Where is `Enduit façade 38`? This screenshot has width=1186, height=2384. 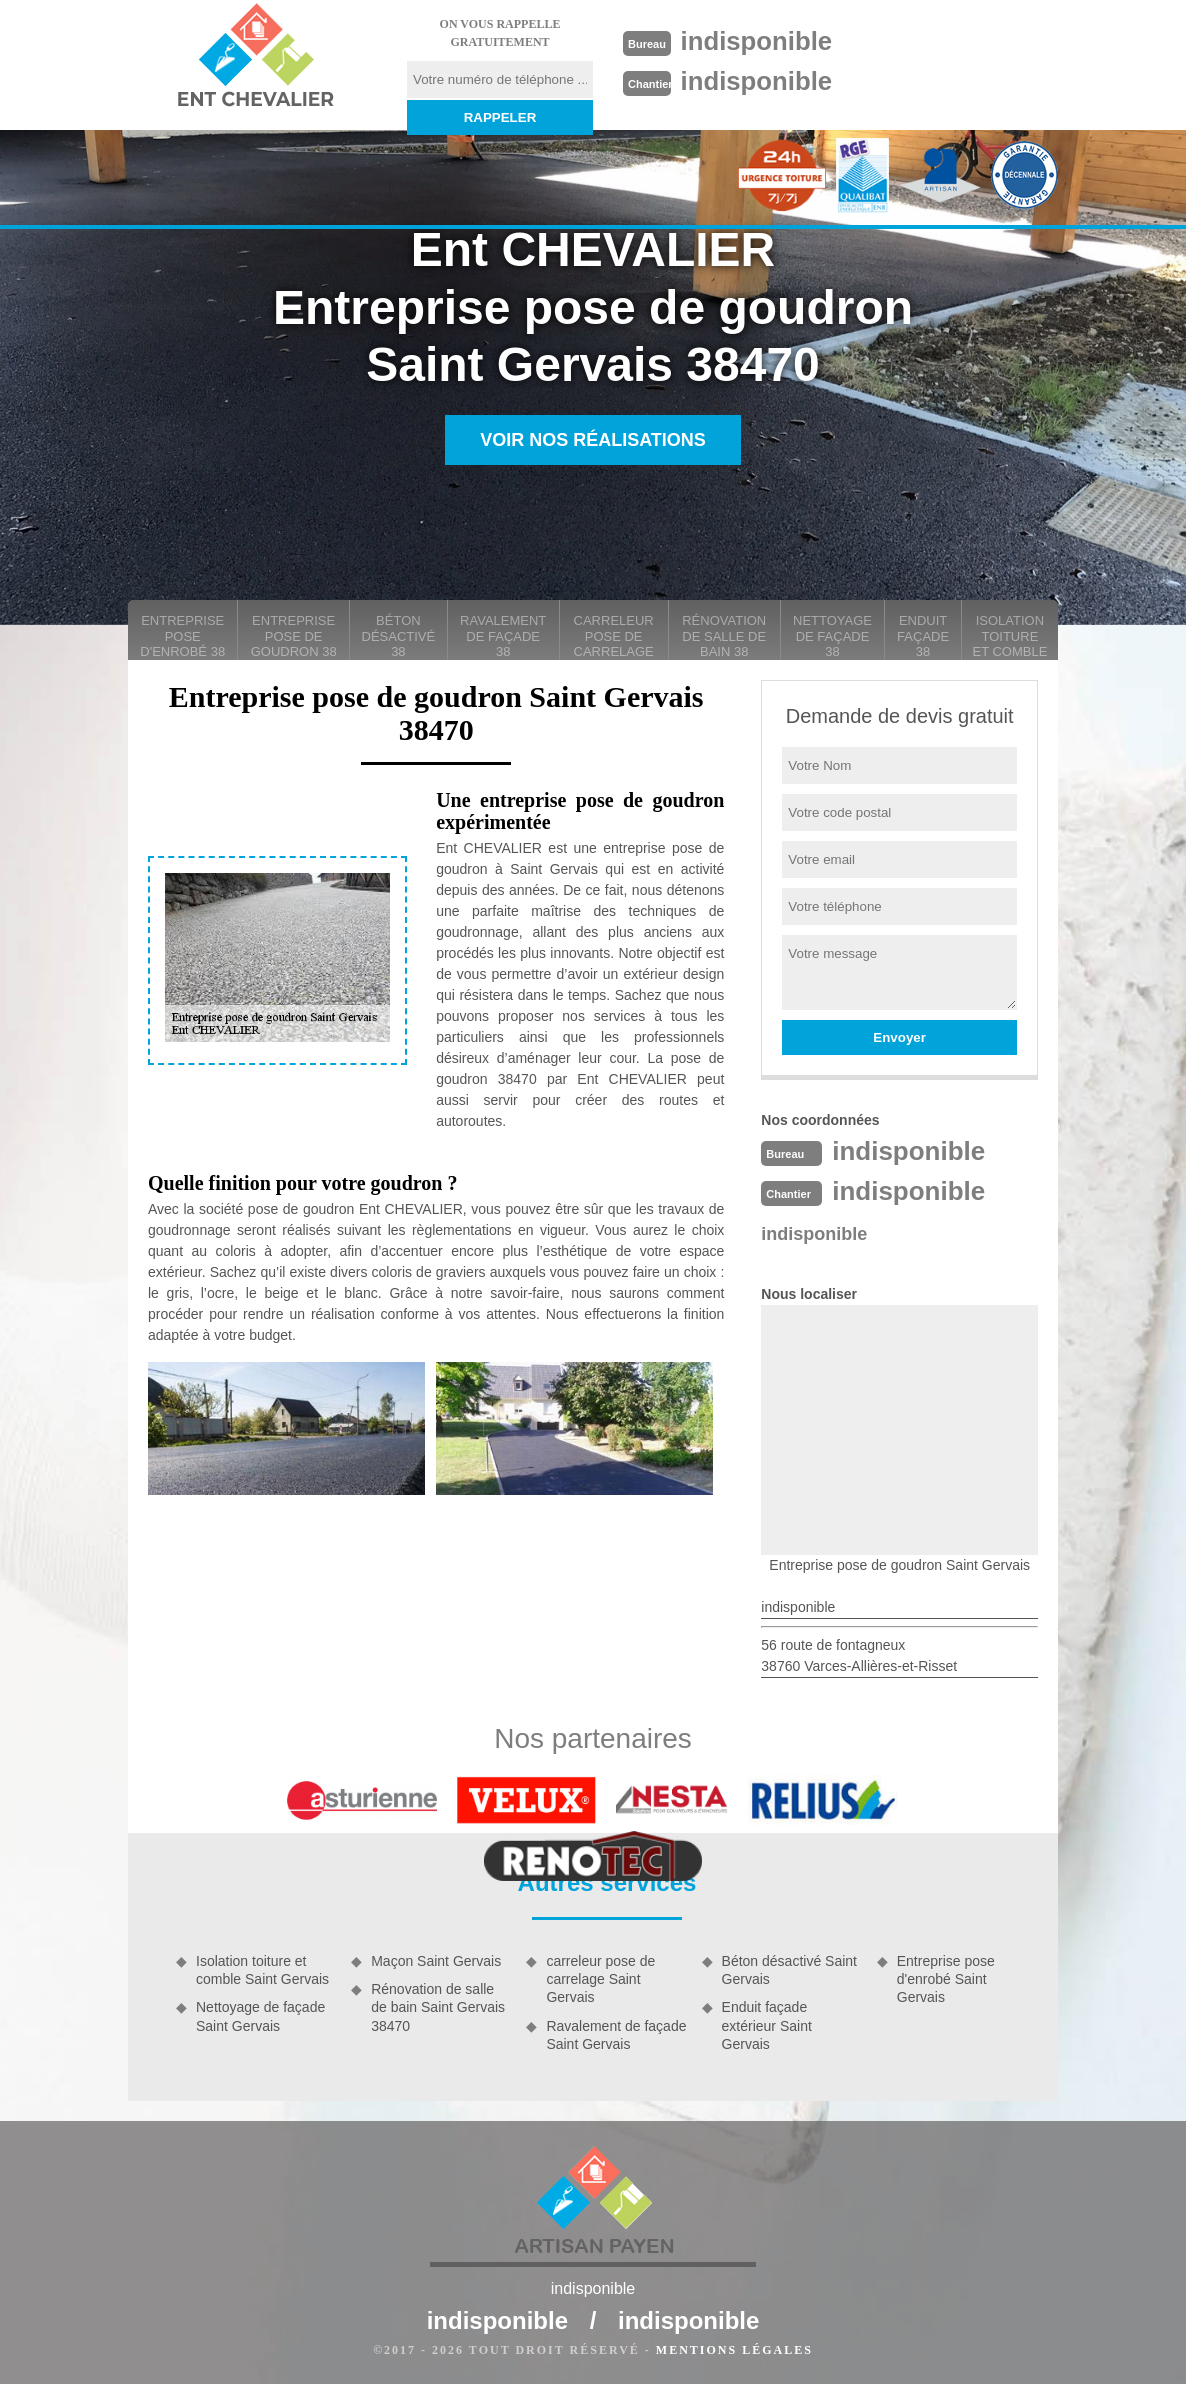 Enduit façade 38 is located at coordinates (923, 636).